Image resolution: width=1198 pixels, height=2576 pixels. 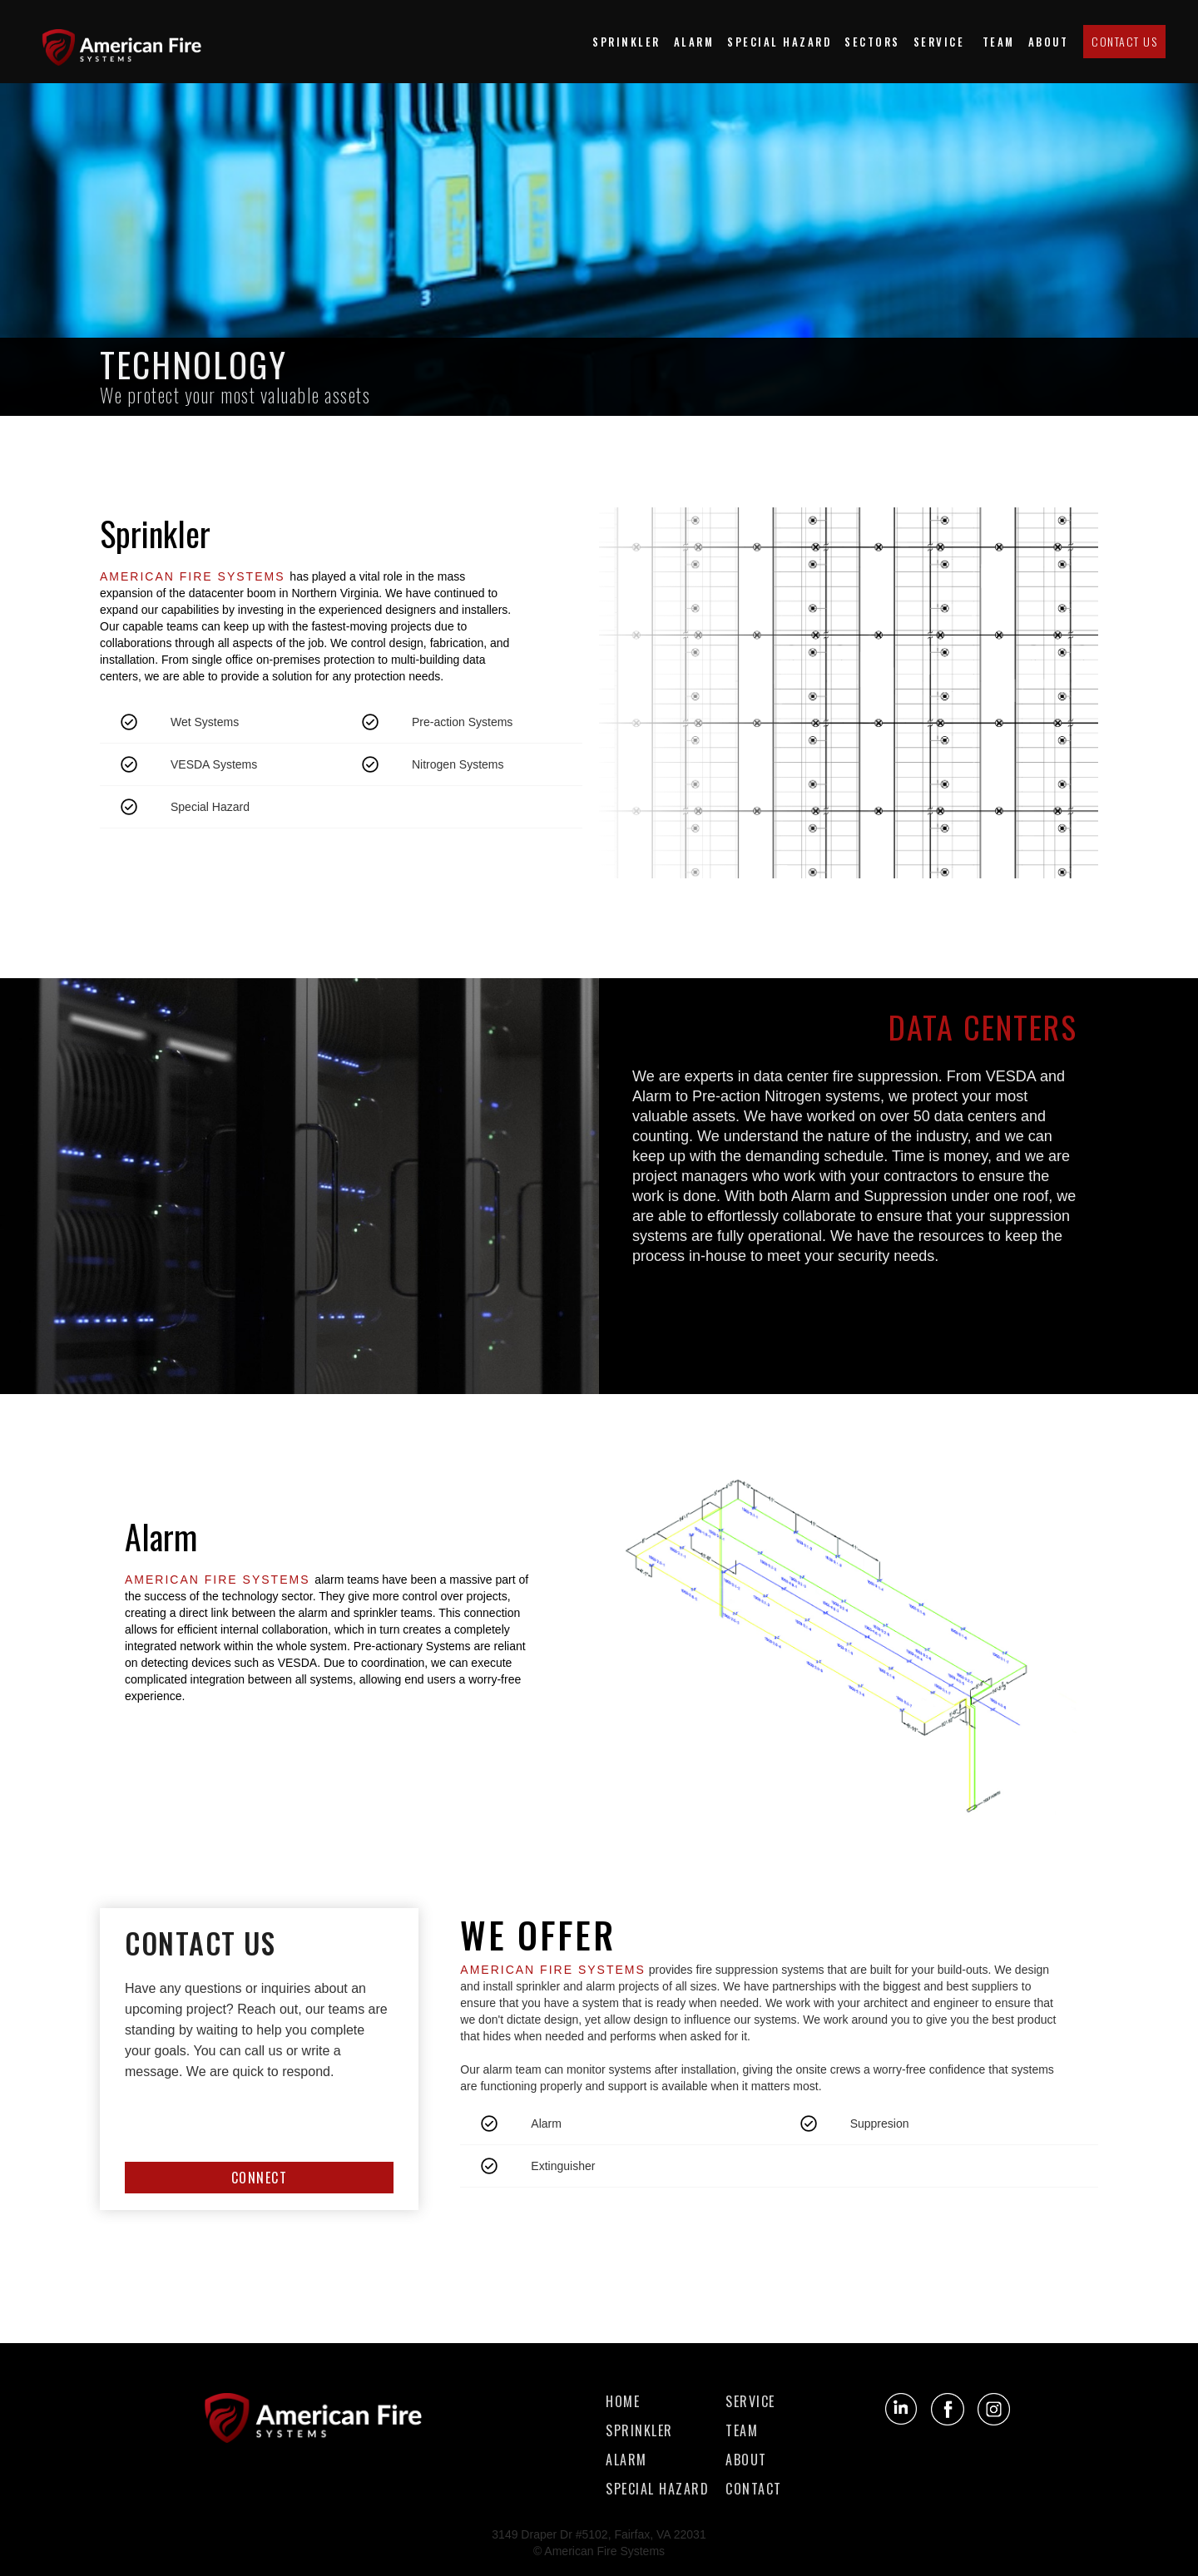 I want to click on sprinkler, so click(x=639, y=2431).